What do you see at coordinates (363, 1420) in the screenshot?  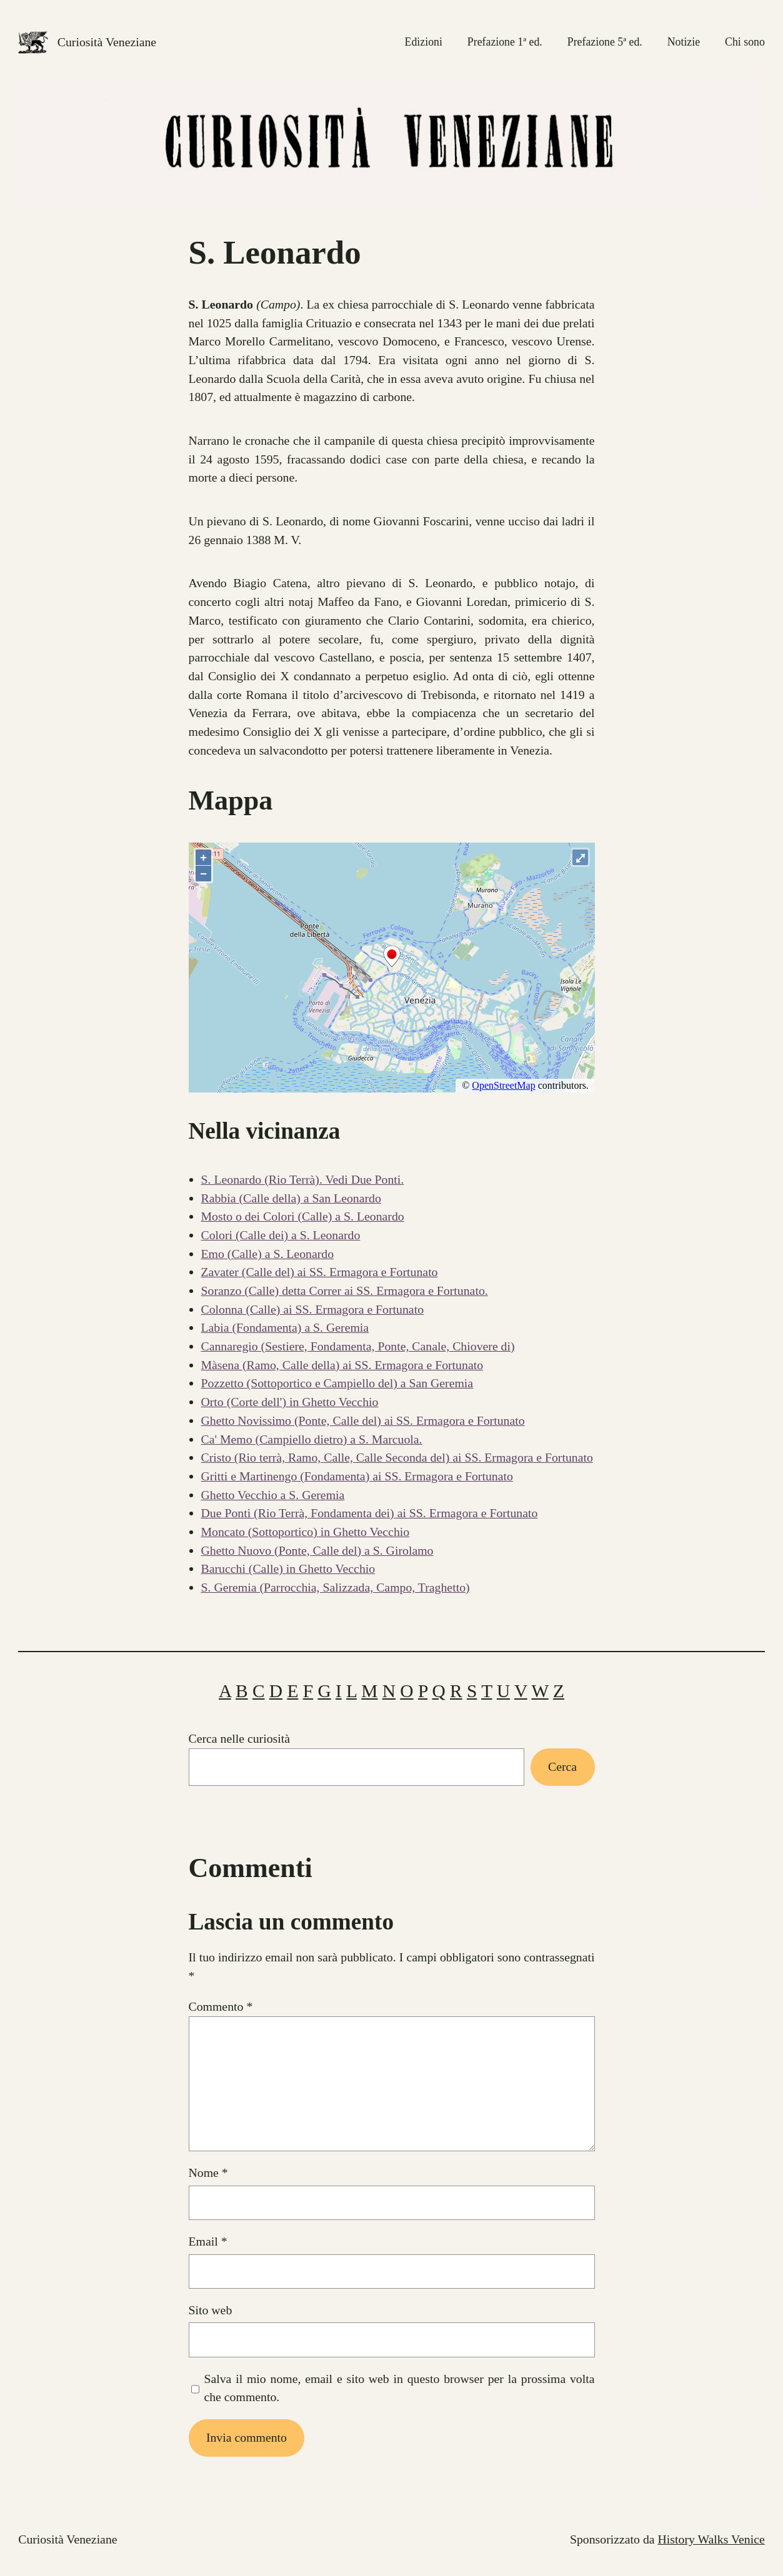 I see `Ghetto Novissimo (Ponte, Calle del) ai SS. Ermagora e Fortunato` at bounding box center [363, 1420].